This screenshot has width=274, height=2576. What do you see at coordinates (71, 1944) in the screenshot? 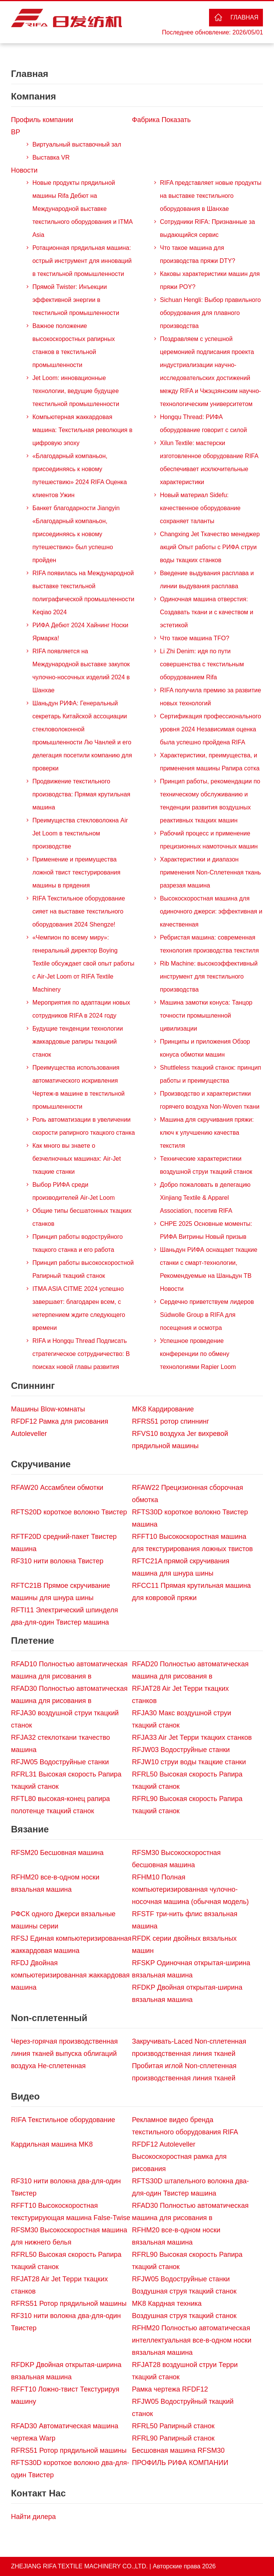
I see `RFSJ Единая компьютеризированная жаккардовая машина` at bounding box center [71, 1944].